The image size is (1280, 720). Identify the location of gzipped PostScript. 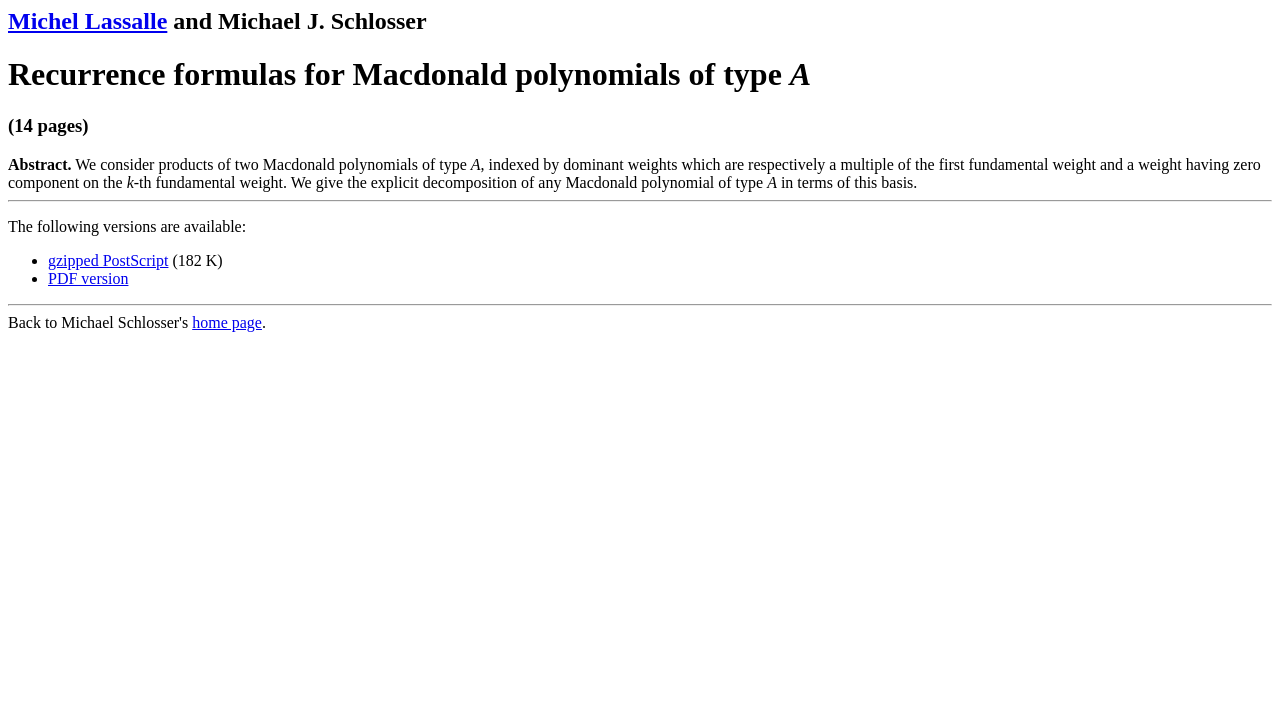
(108, 260).